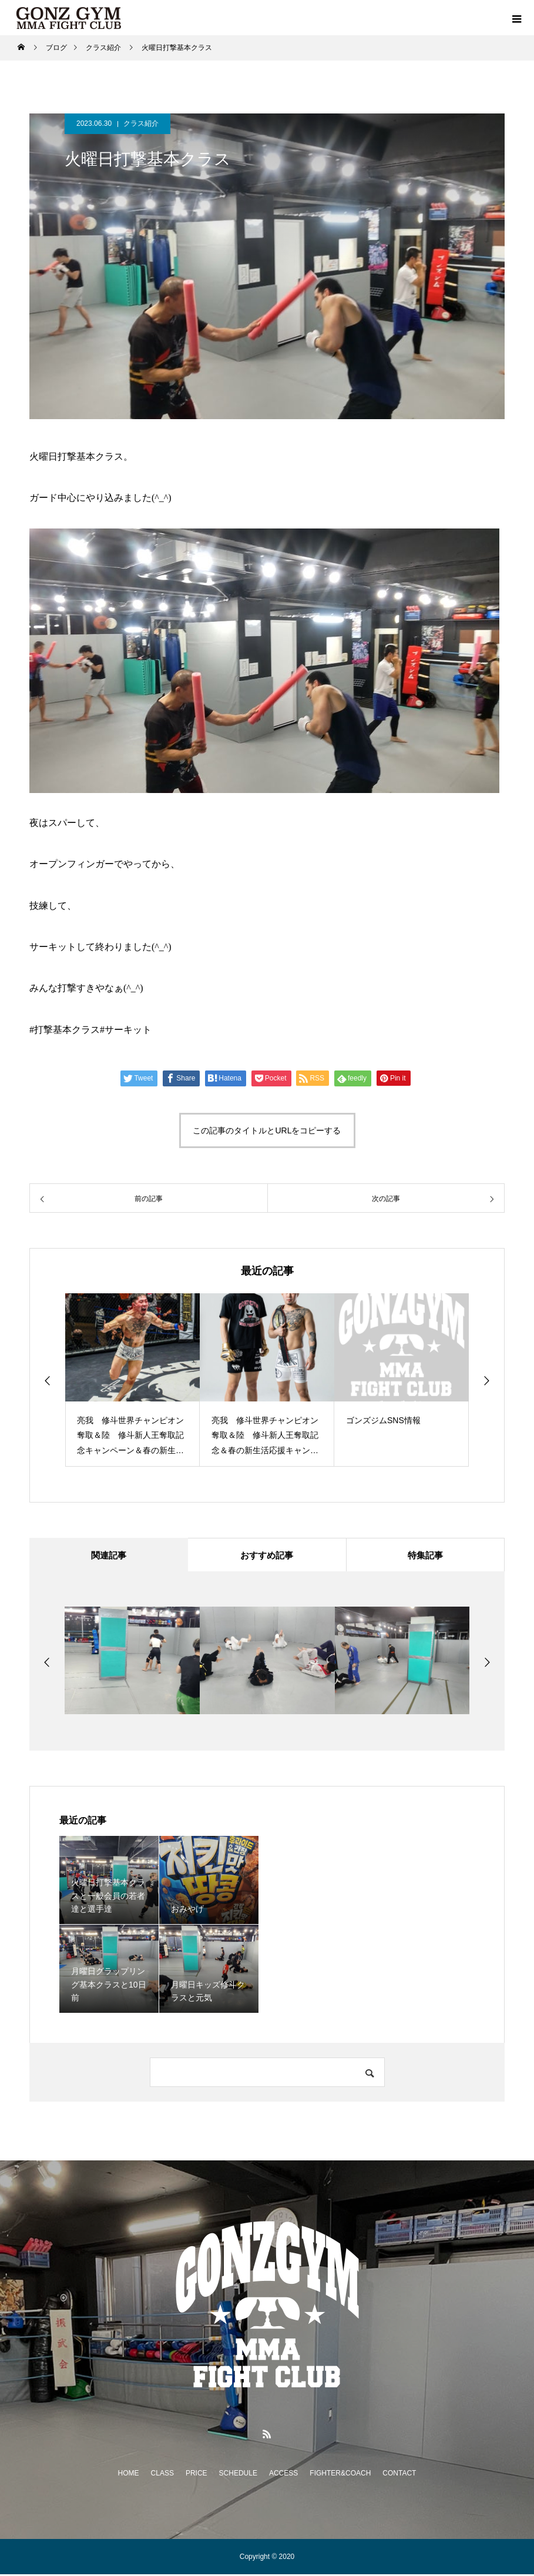  Describe the element at coordinates (128, 2475) in the screenshot. I see `HOME` at that location.